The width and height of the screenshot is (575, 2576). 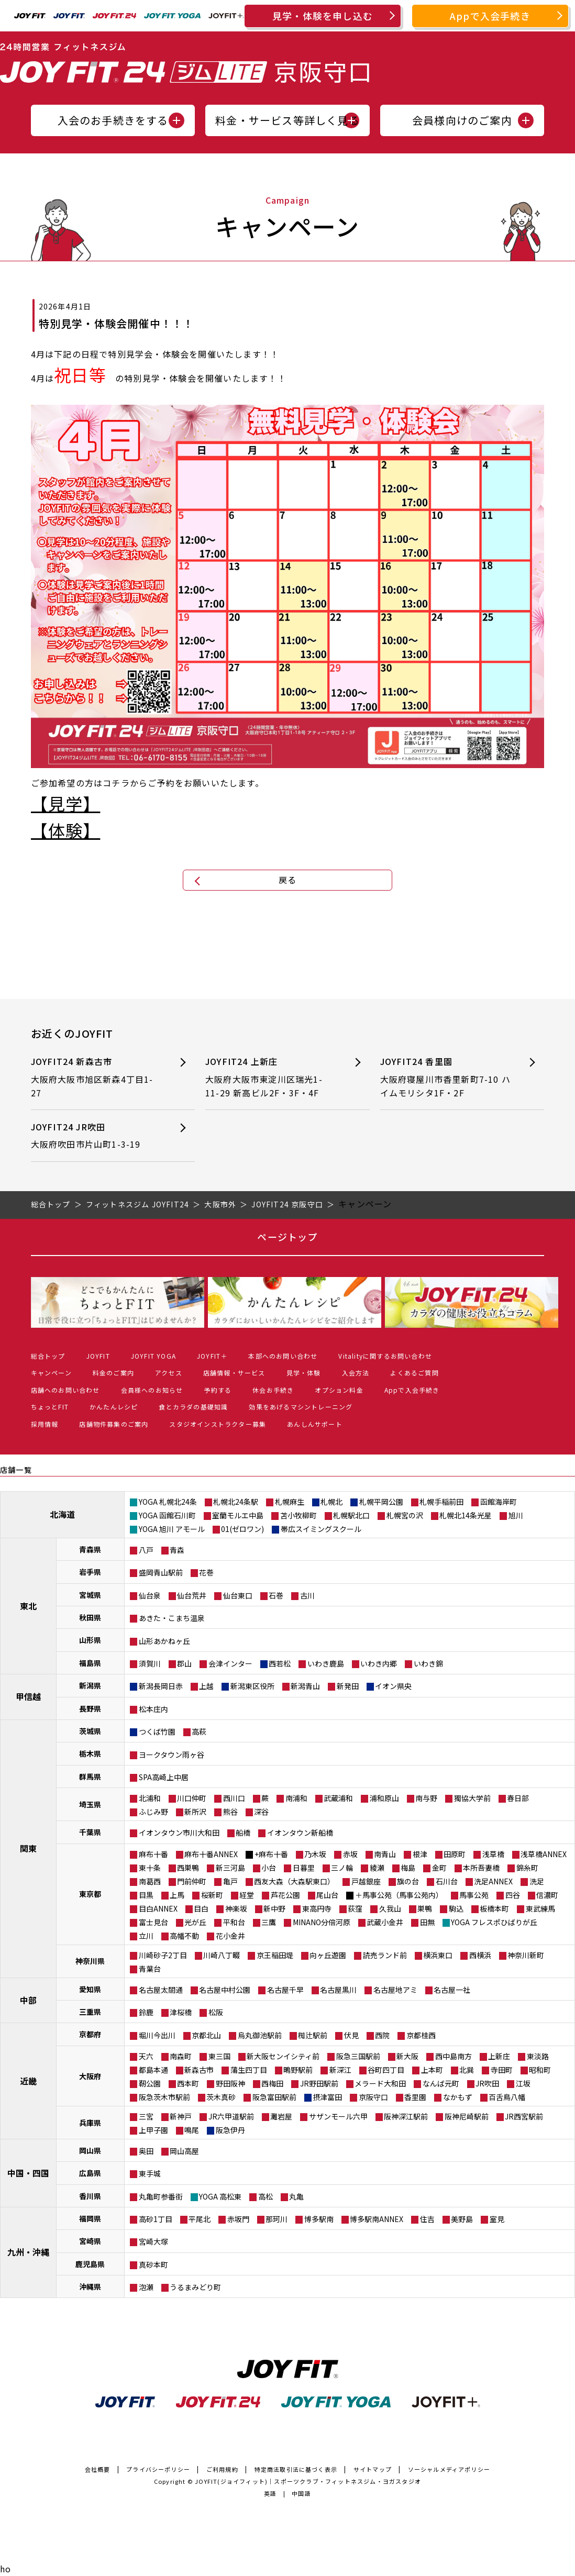 I want to click on 向ヶ丘遊園, so click(x=327, y=1955).